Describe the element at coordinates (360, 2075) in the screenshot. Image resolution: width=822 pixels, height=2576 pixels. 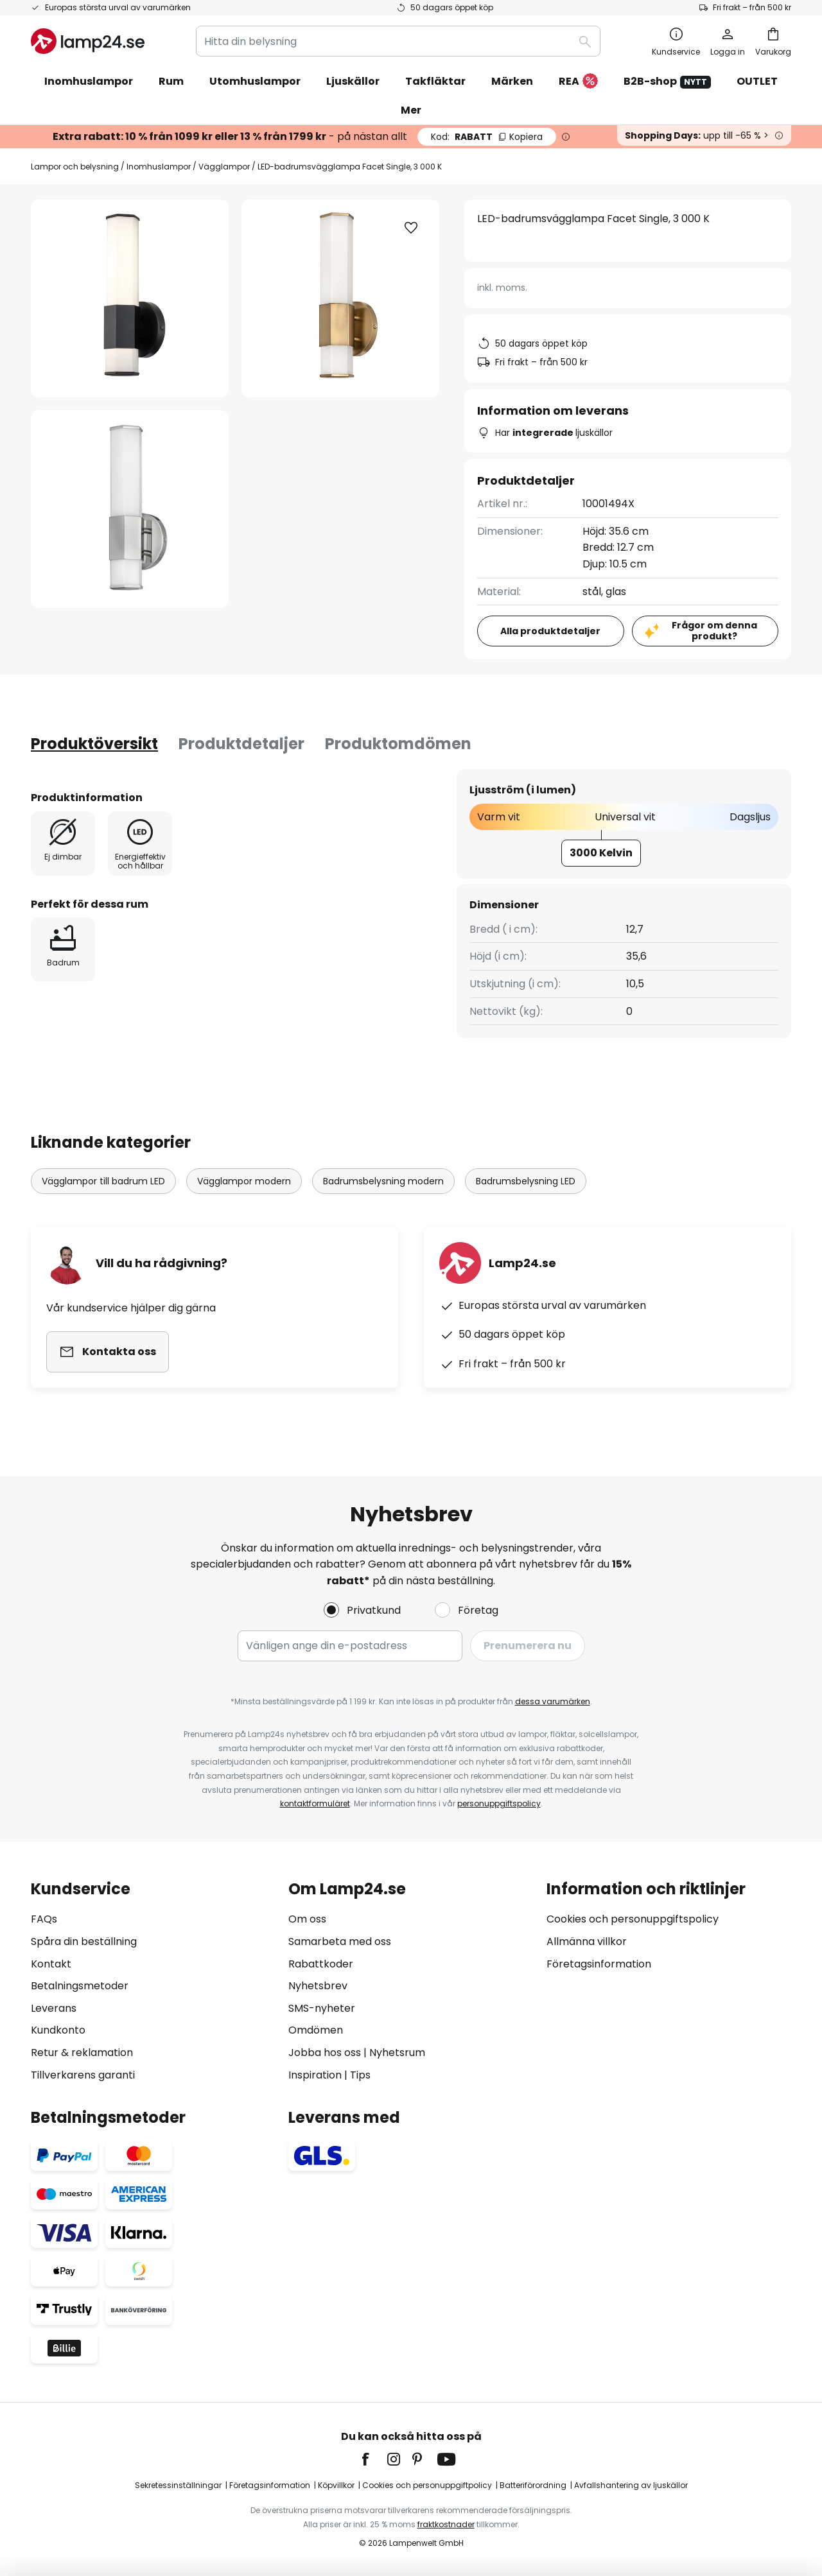
I see `Tips` at that location.